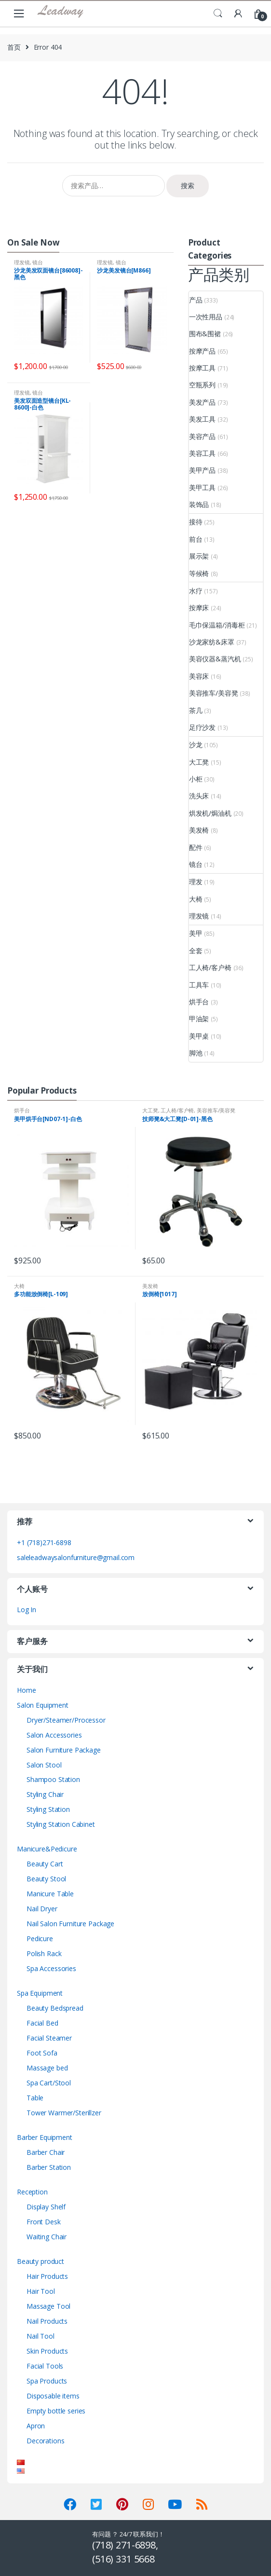 The width and height of the screenshot is (271, 2576). What do you see at coordinates (199, 573) in the screenshot?
I see `等候椅` at bounding box center [199, 573].